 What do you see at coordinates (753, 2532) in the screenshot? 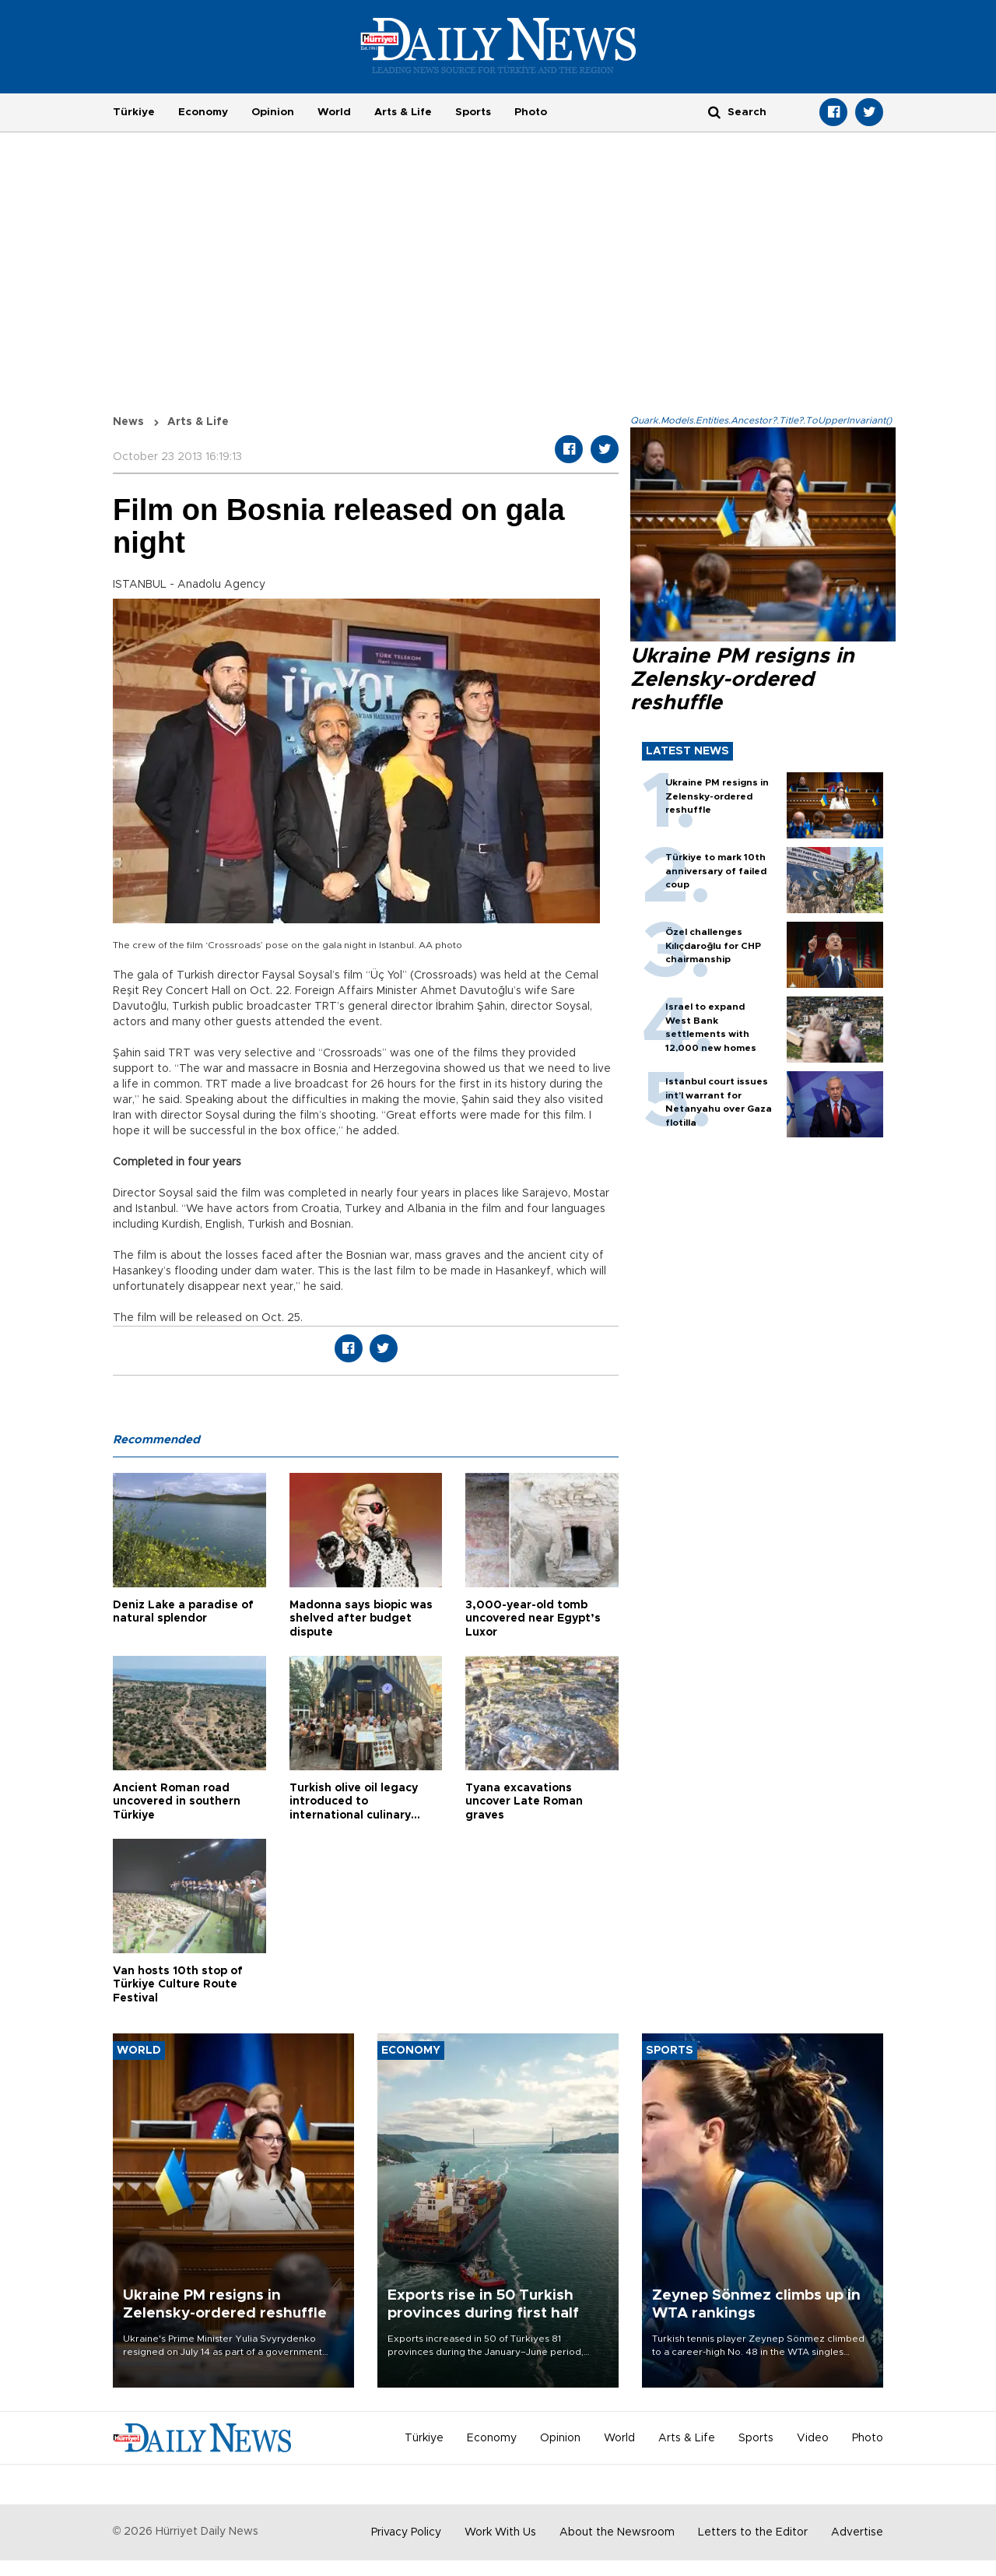
I see `Letters to the Editor` at bounding box center [753, 2532].